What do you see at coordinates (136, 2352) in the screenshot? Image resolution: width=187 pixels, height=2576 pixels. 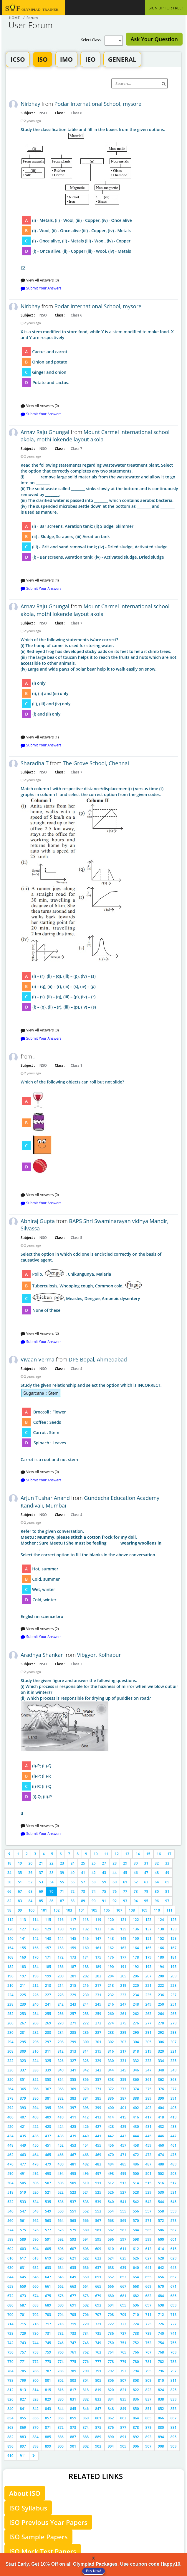 I see `766` at bounding box center [136, 2352].